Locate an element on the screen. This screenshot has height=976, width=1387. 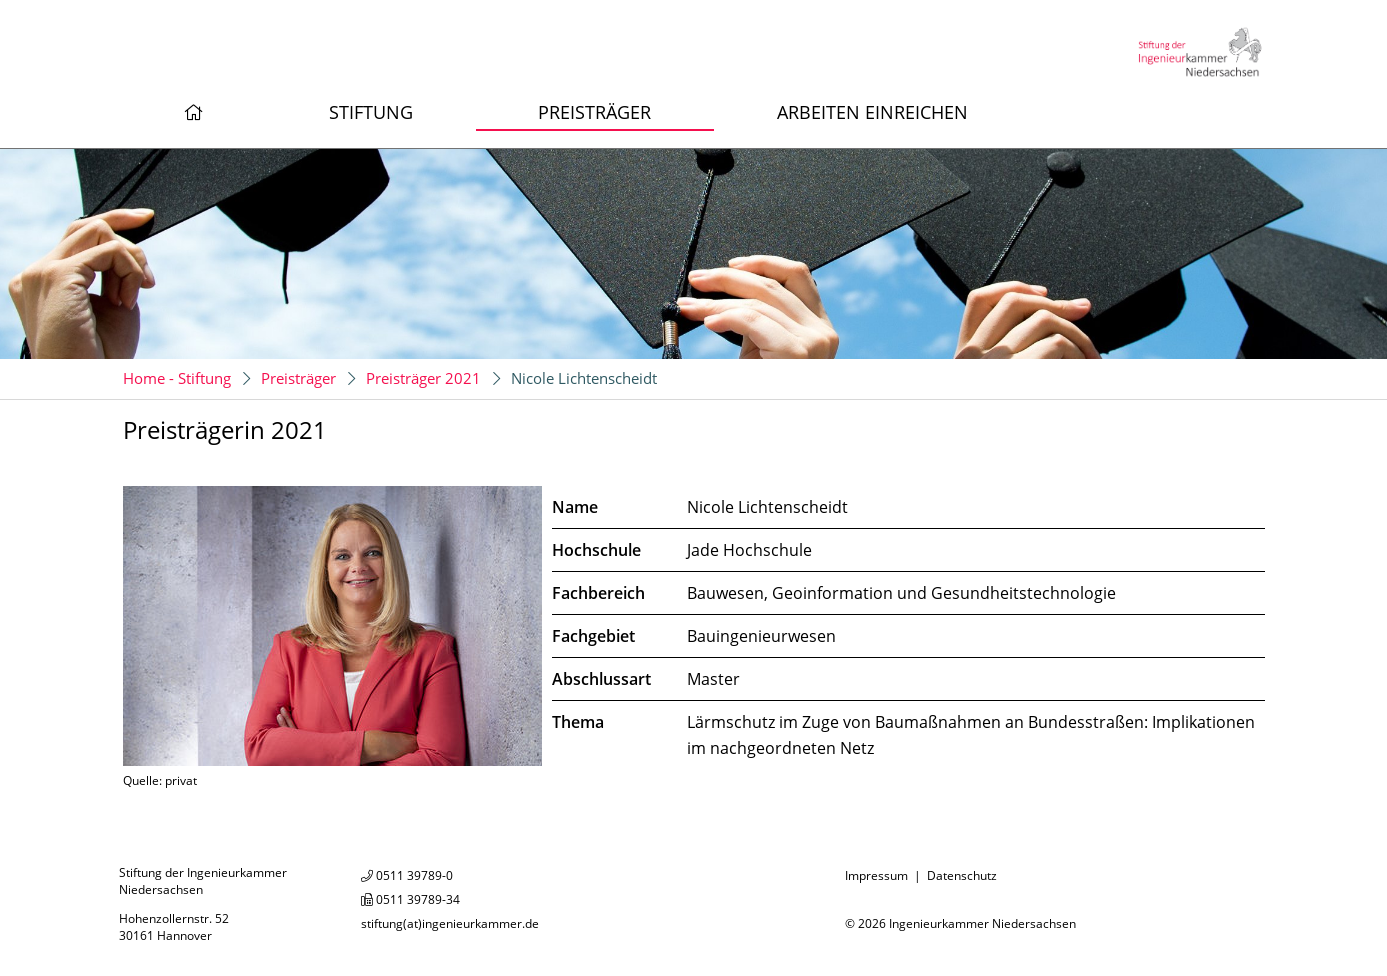
Datenschutz is located at coordinates (962, 875).